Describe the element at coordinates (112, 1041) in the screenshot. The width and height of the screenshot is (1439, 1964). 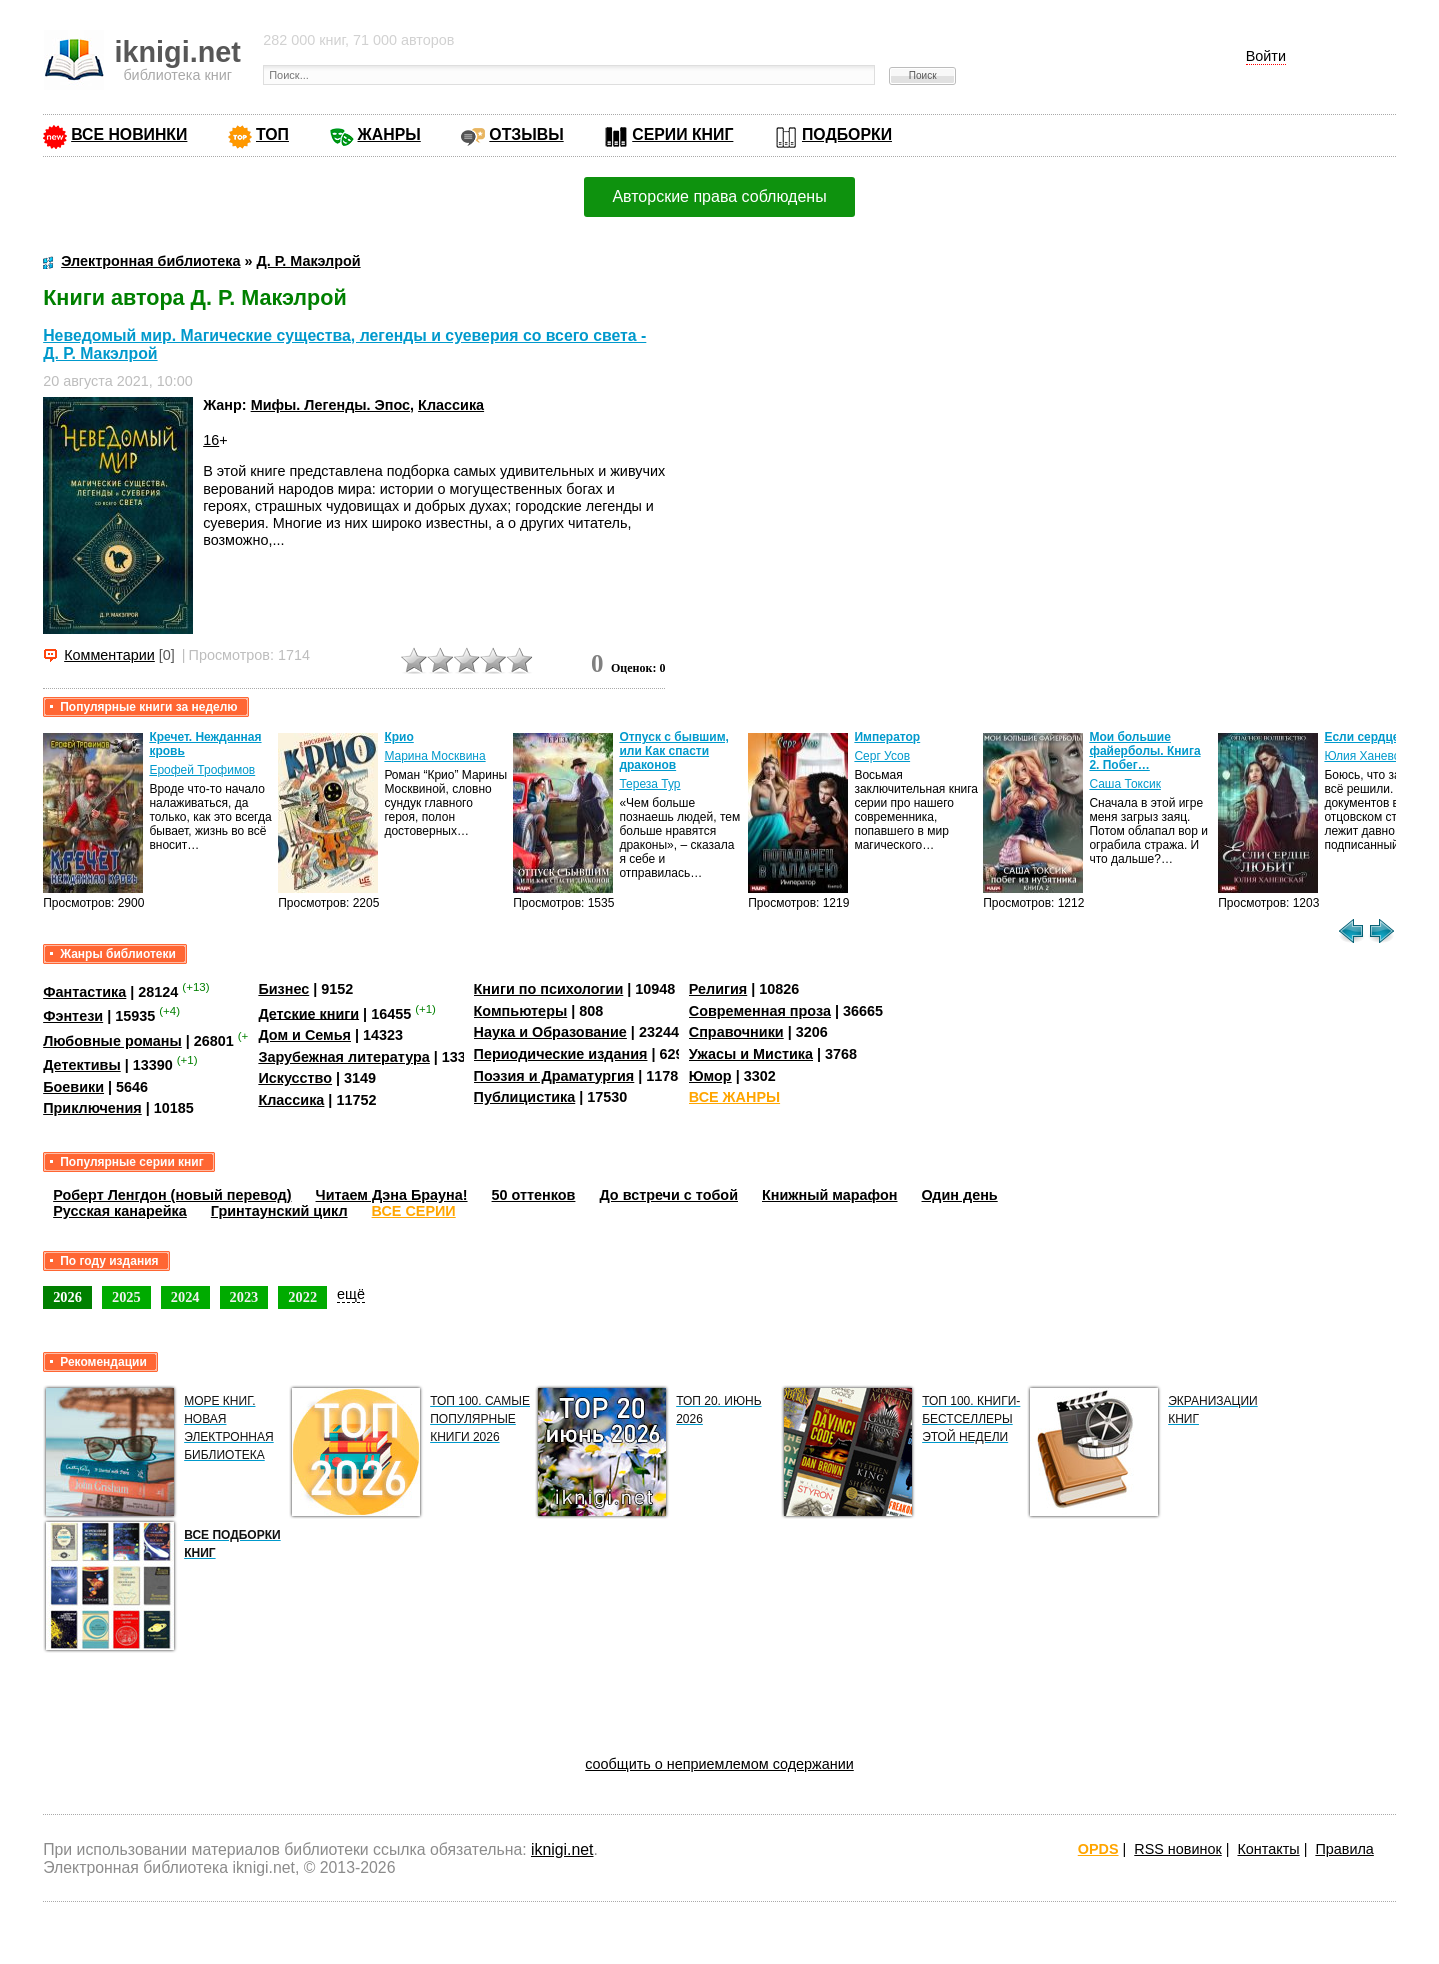
I see `Любовные романы` at that location.